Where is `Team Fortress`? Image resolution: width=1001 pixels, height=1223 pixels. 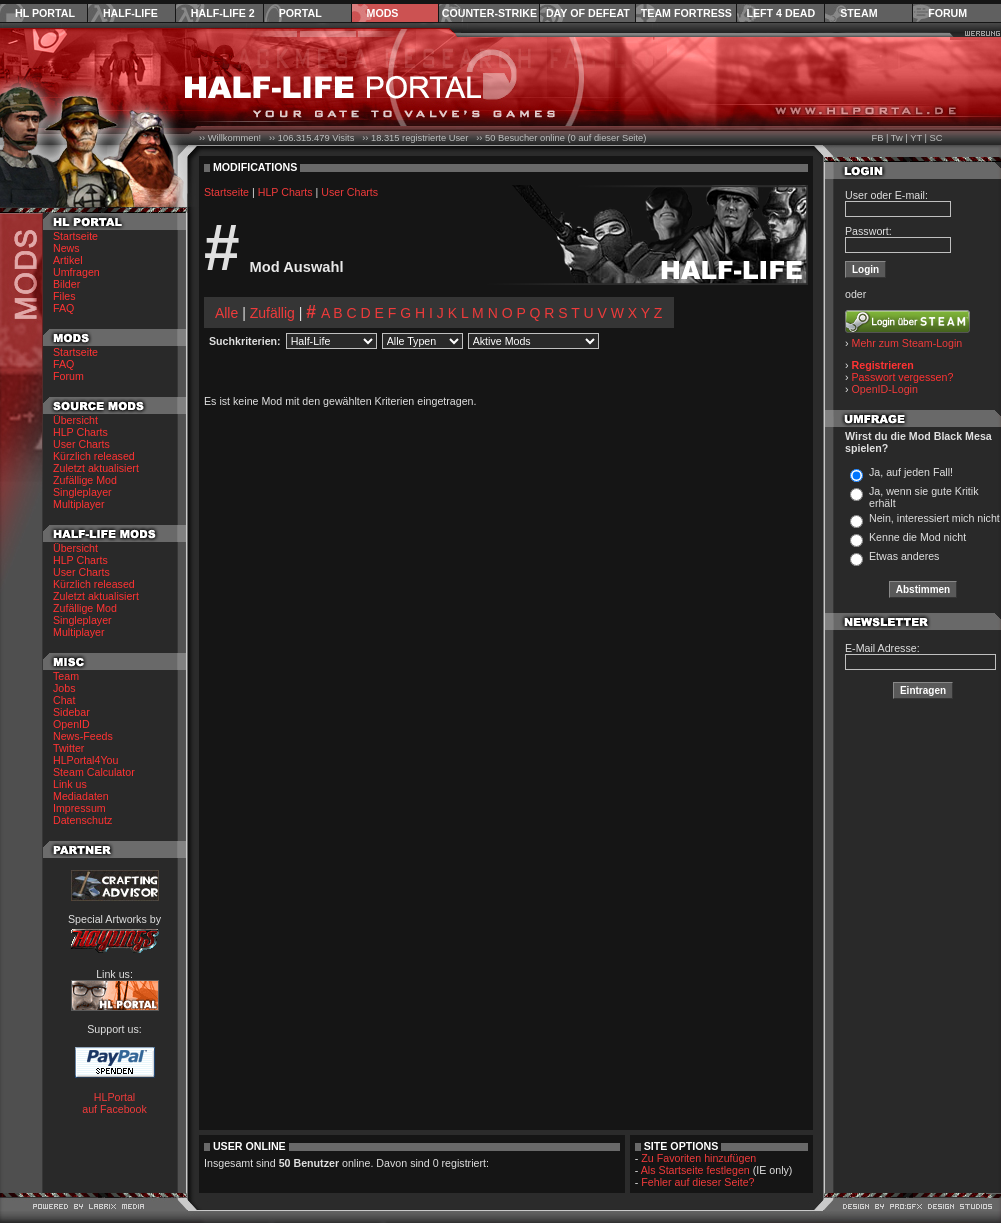 Team Fortress is located at coordinates (686, 13).